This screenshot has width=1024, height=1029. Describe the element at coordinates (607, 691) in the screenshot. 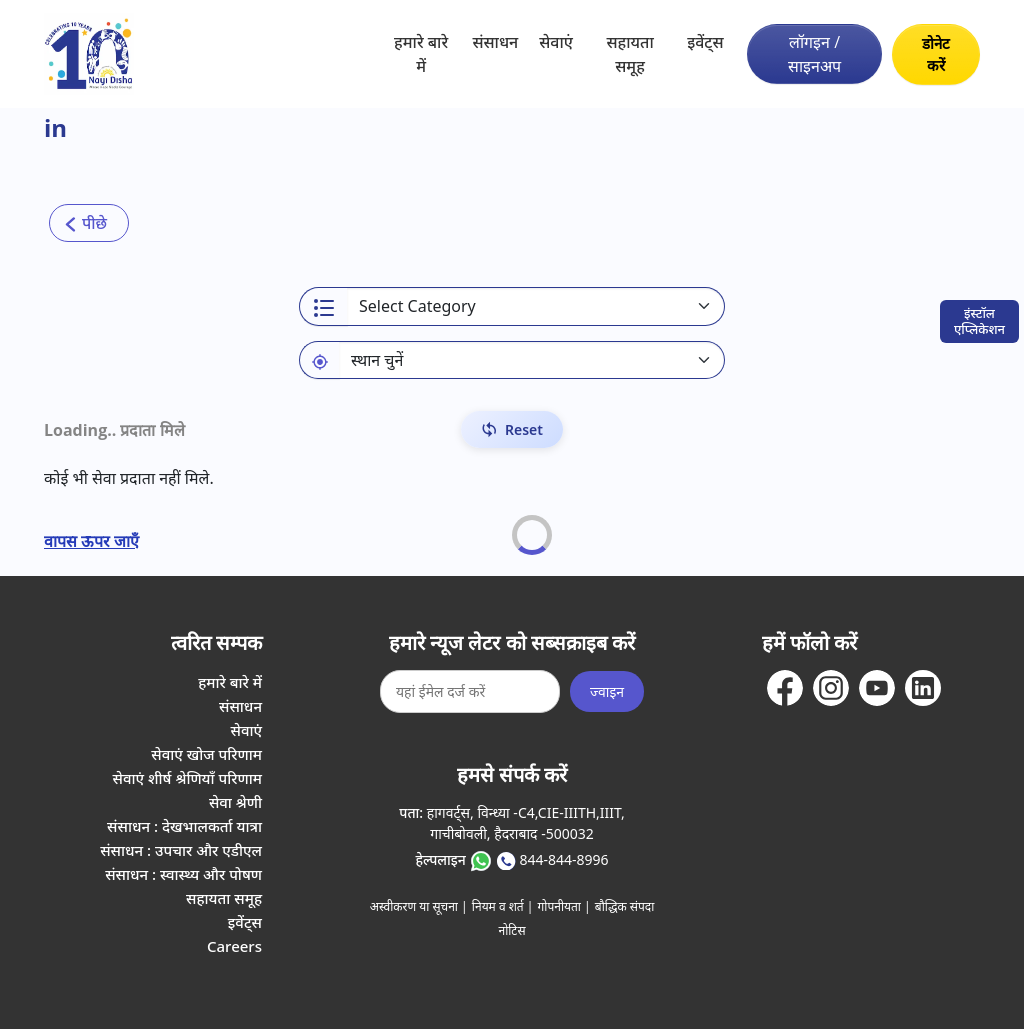

I see `ज्वाइन` at that location.